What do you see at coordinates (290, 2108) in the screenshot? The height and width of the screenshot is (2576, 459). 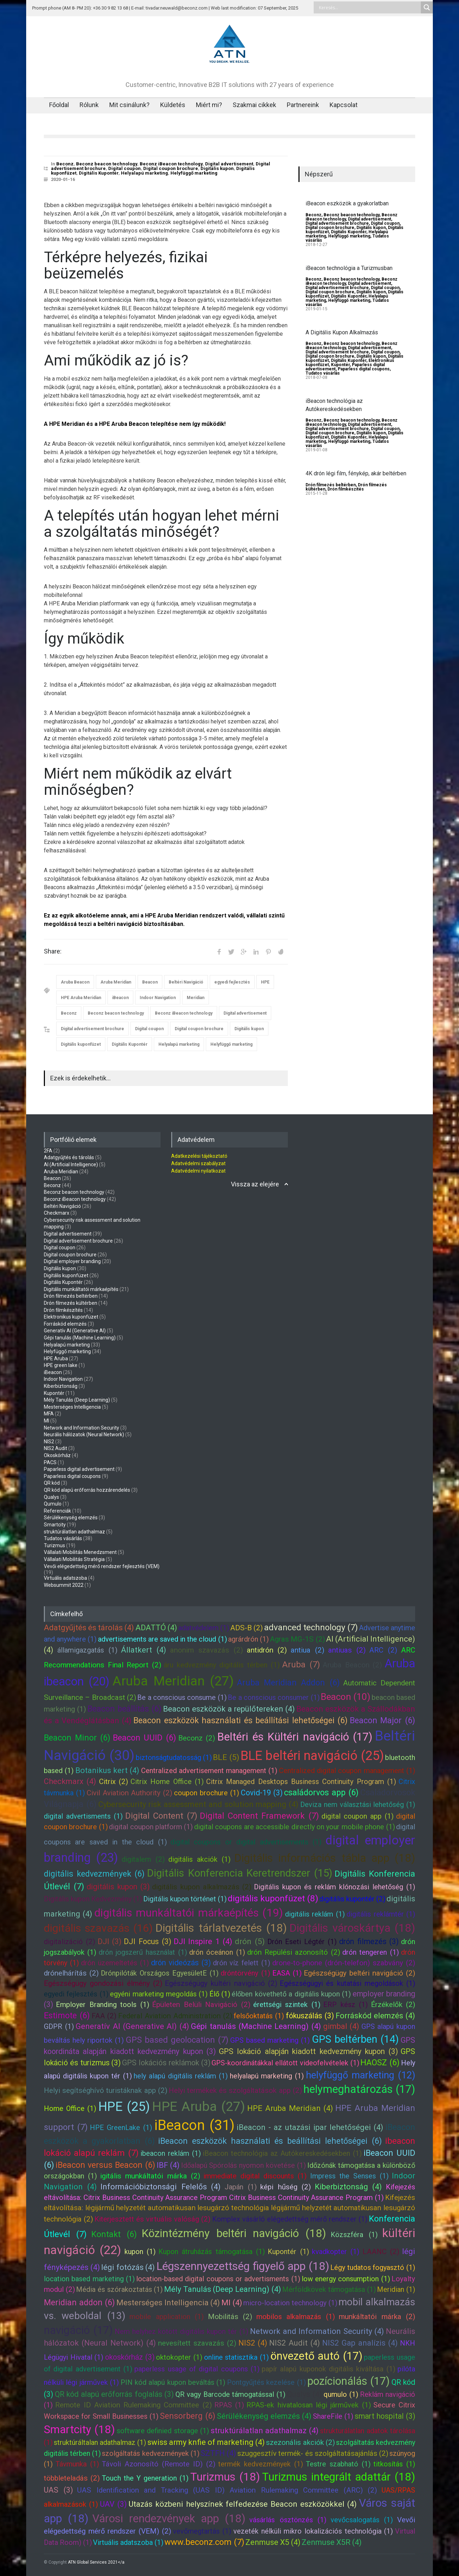 I see `HPE Aruba Meridian (4)` at bounding box center [290, 2108].